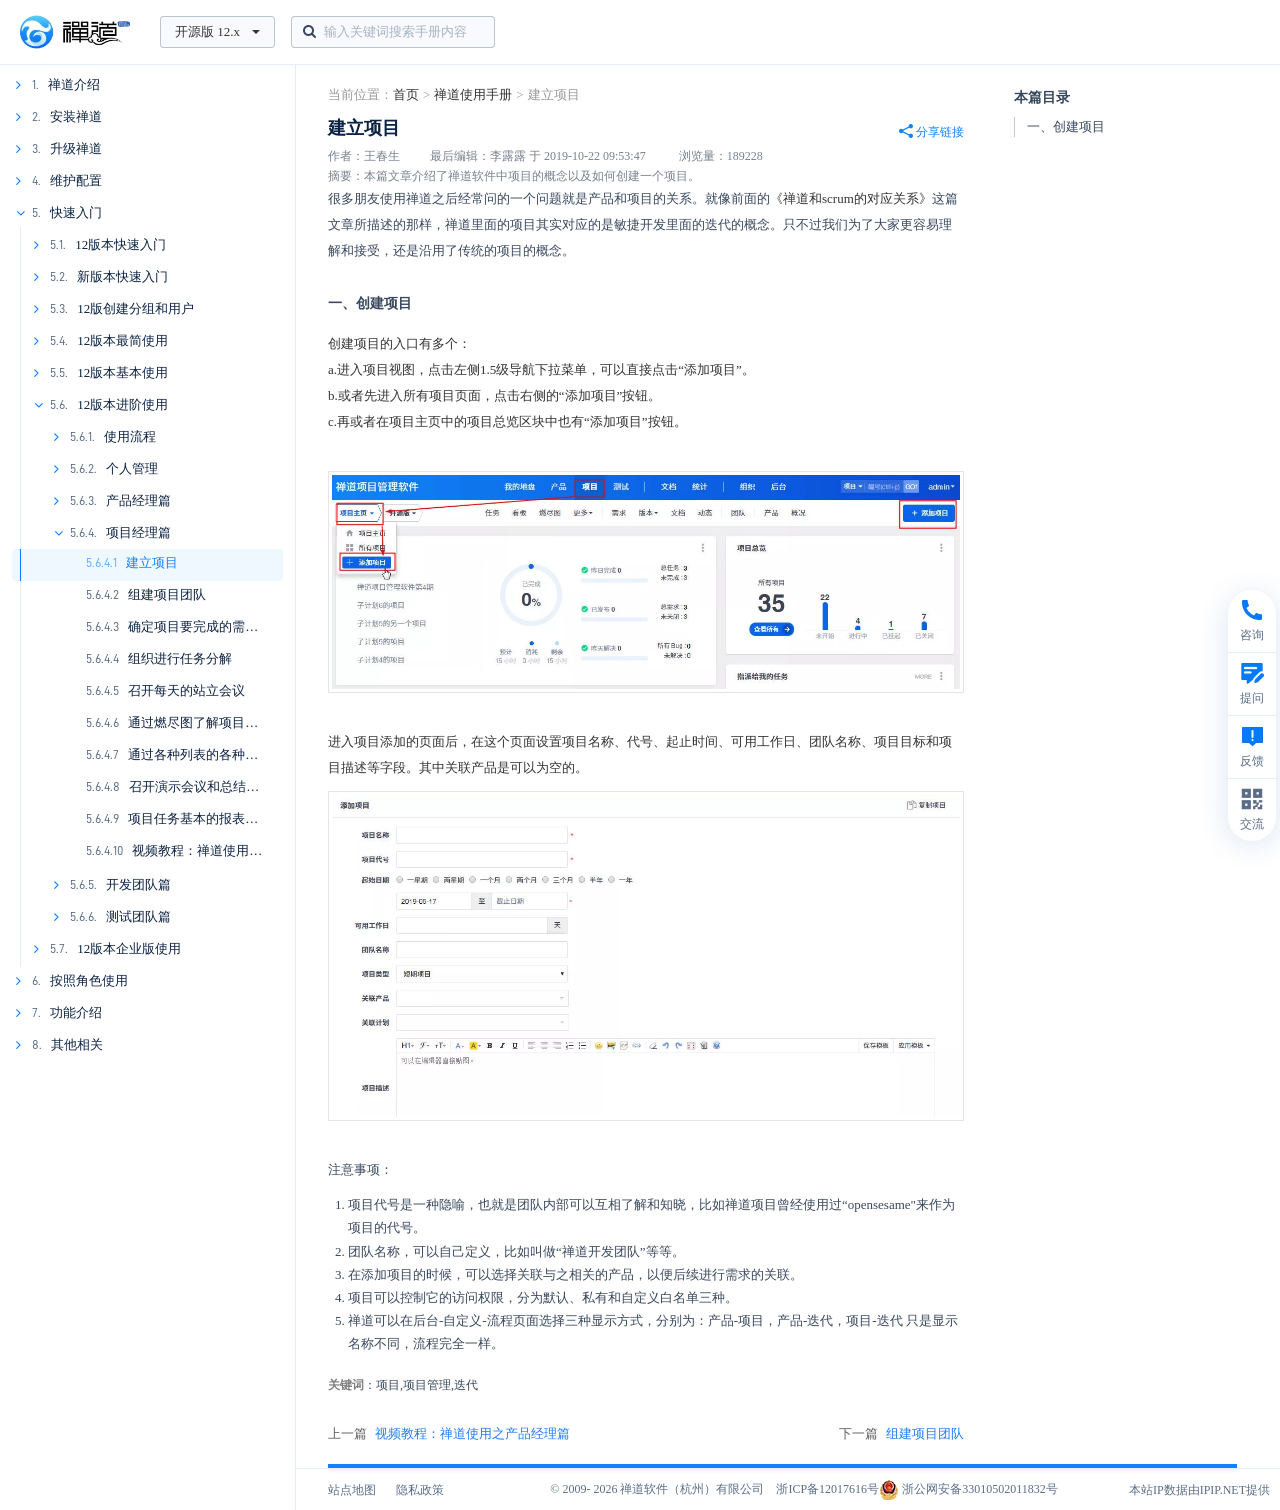 The width and height of the screenshot is (1280, 1510). Describe the element at coordinates (238, 754) in the screenshot. I see `通过各种列表的各种功能了解项目进展` at that location.